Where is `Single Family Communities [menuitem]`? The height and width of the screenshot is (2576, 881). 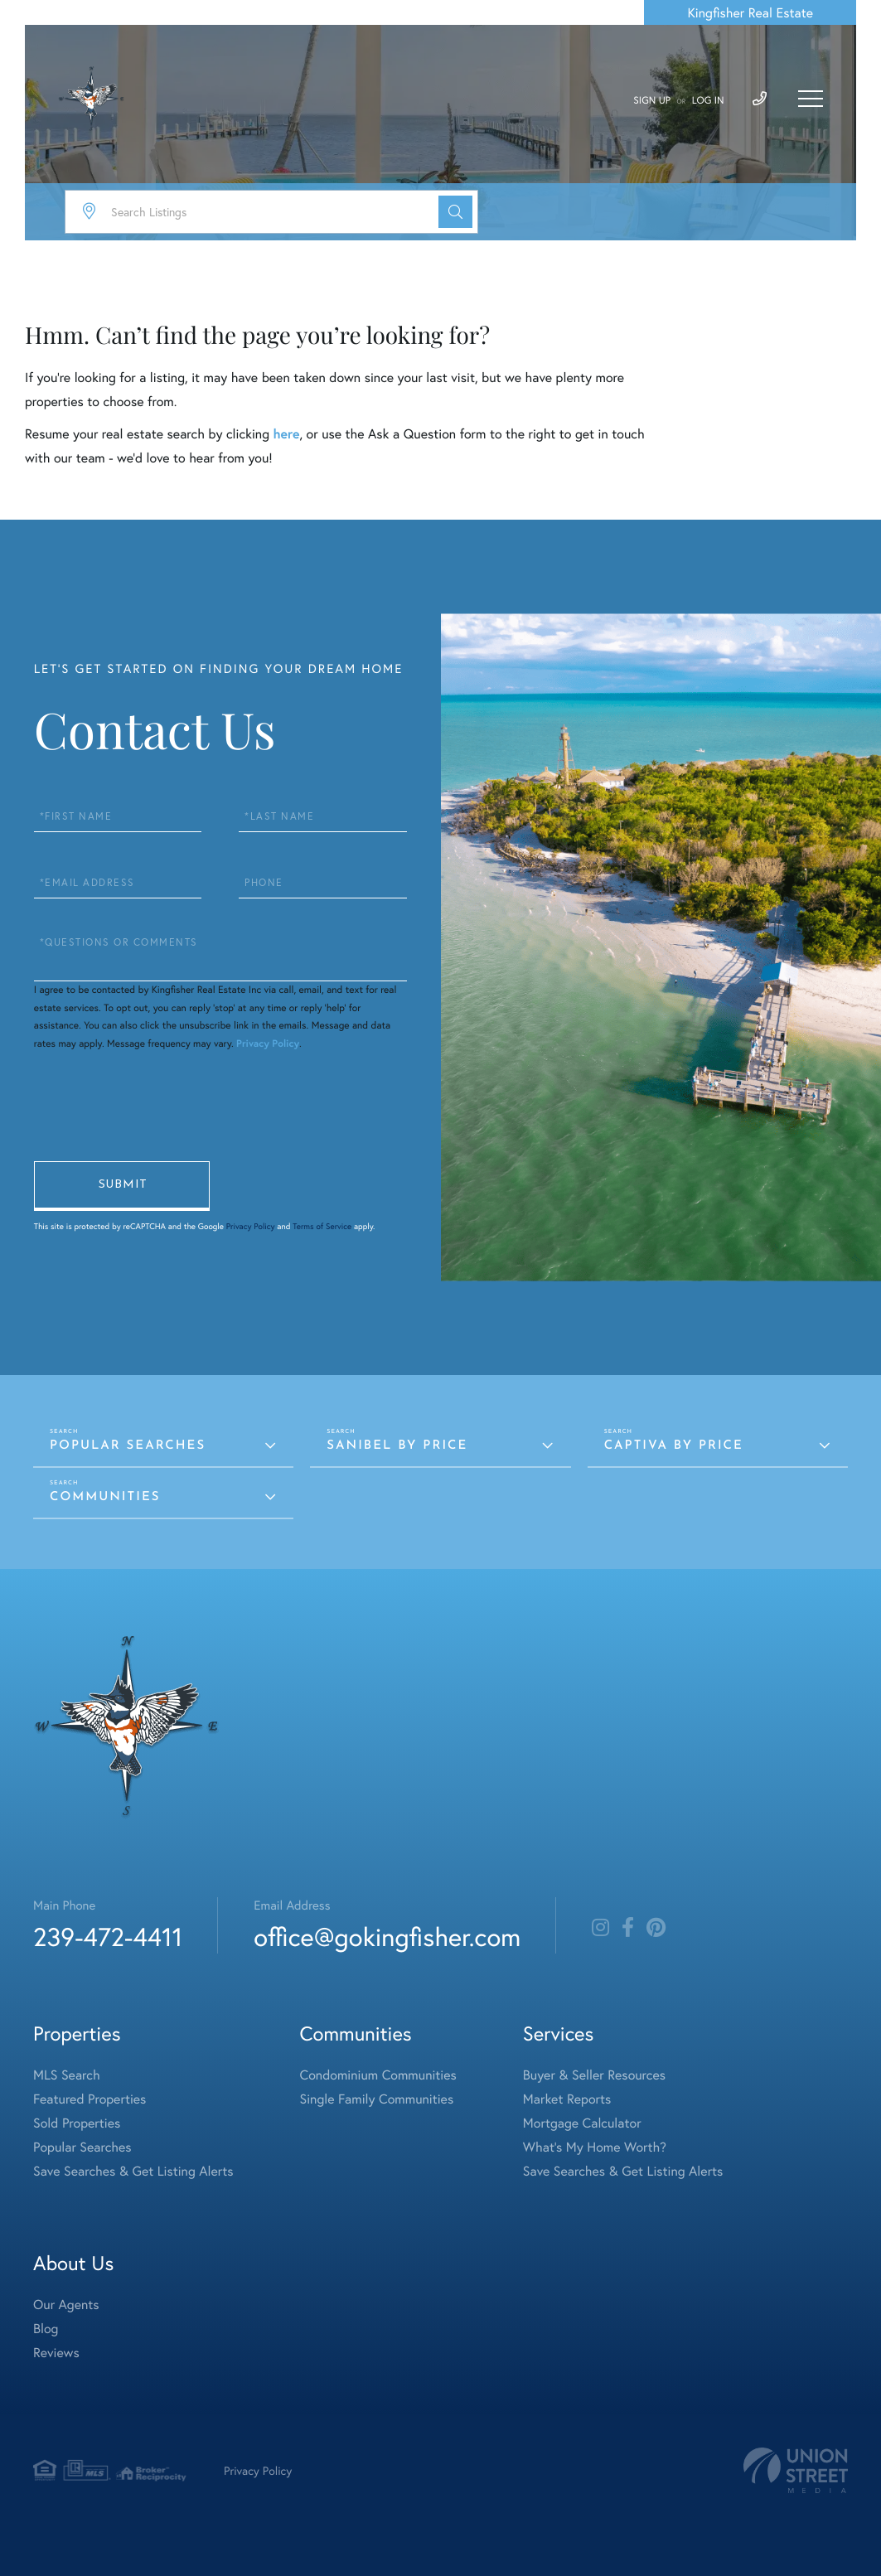
Single Family Communities [menuitem] is located at coordinates (377, 2099).